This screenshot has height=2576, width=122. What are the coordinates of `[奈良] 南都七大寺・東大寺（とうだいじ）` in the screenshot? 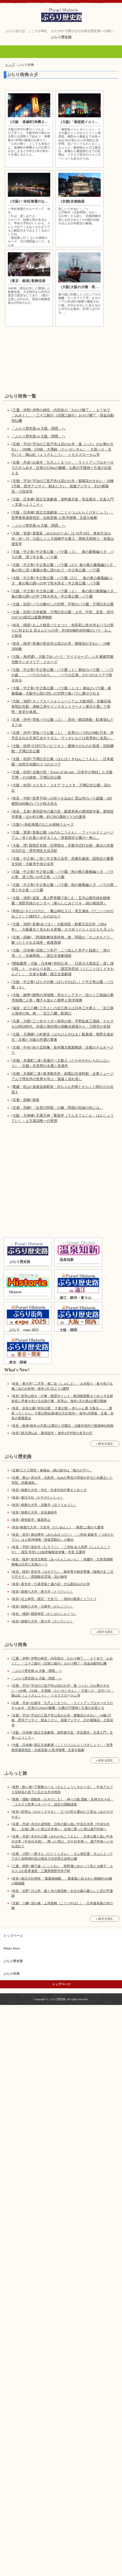 It's located at (42, 1591).